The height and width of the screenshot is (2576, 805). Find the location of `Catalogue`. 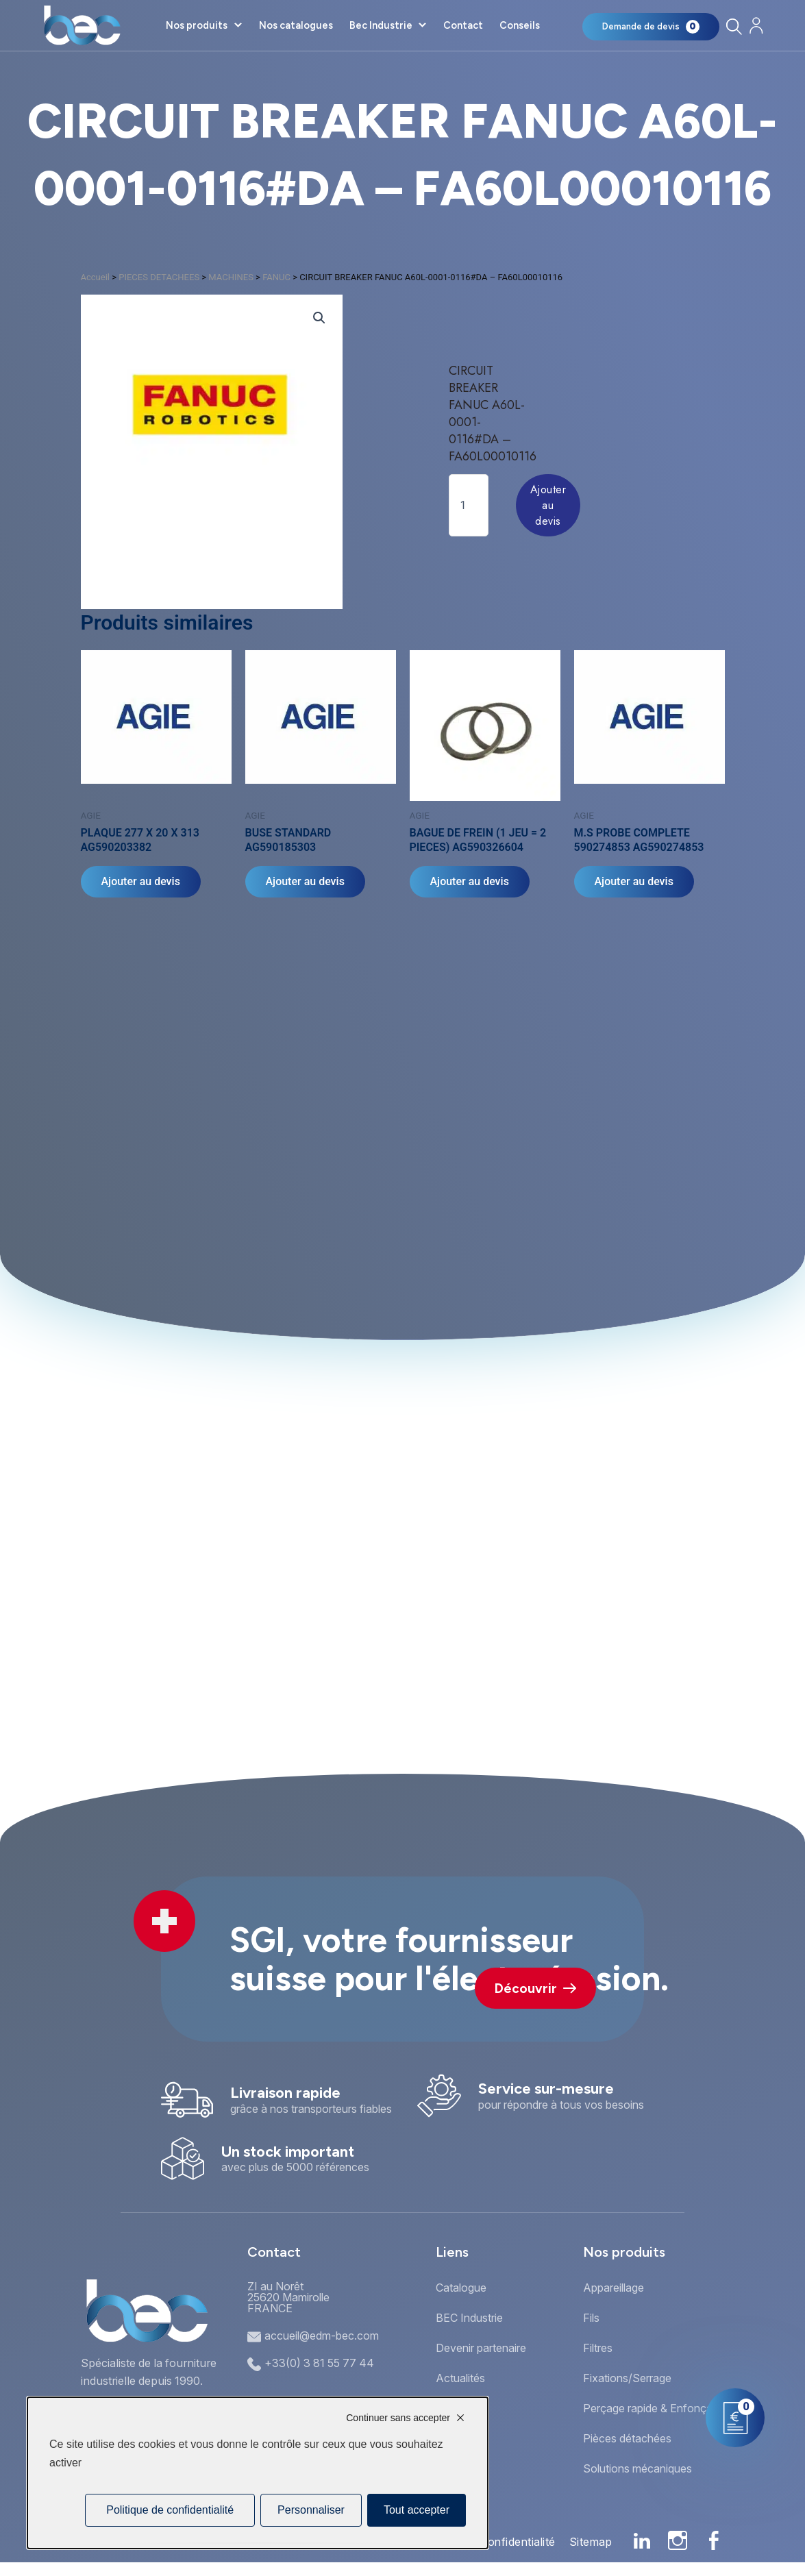

Catalogue is located at coordinates (461, 2287).